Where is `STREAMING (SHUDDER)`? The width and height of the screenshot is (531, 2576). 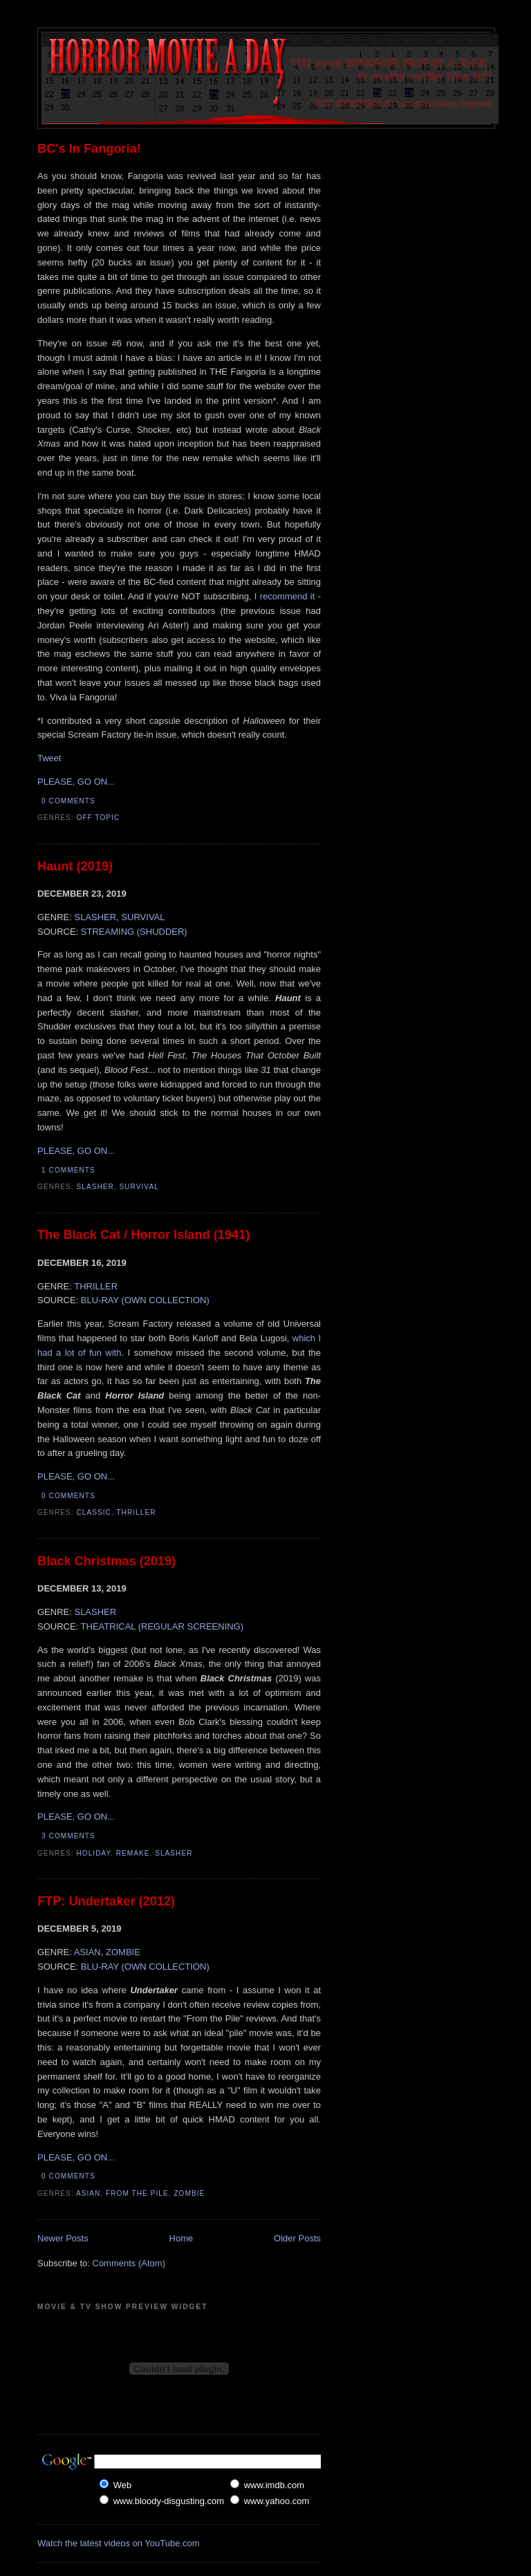 STREAMING (SHUDDER) is located at coordinates (134, 931).